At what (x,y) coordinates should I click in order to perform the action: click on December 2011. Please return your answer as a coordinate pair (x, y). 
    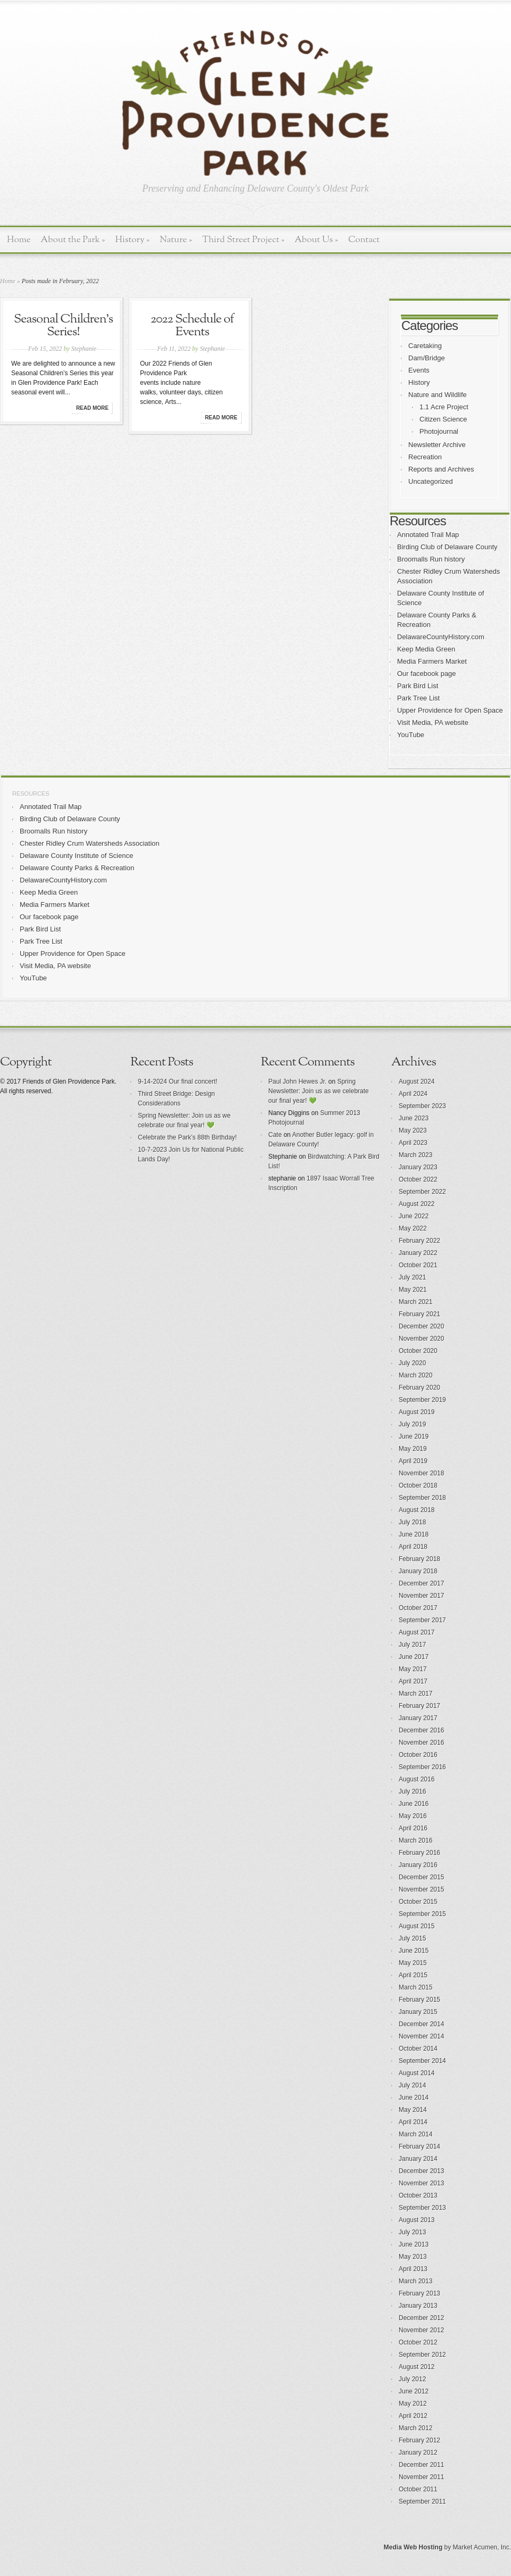
    Looking at the image, I should click on (421, 2464).